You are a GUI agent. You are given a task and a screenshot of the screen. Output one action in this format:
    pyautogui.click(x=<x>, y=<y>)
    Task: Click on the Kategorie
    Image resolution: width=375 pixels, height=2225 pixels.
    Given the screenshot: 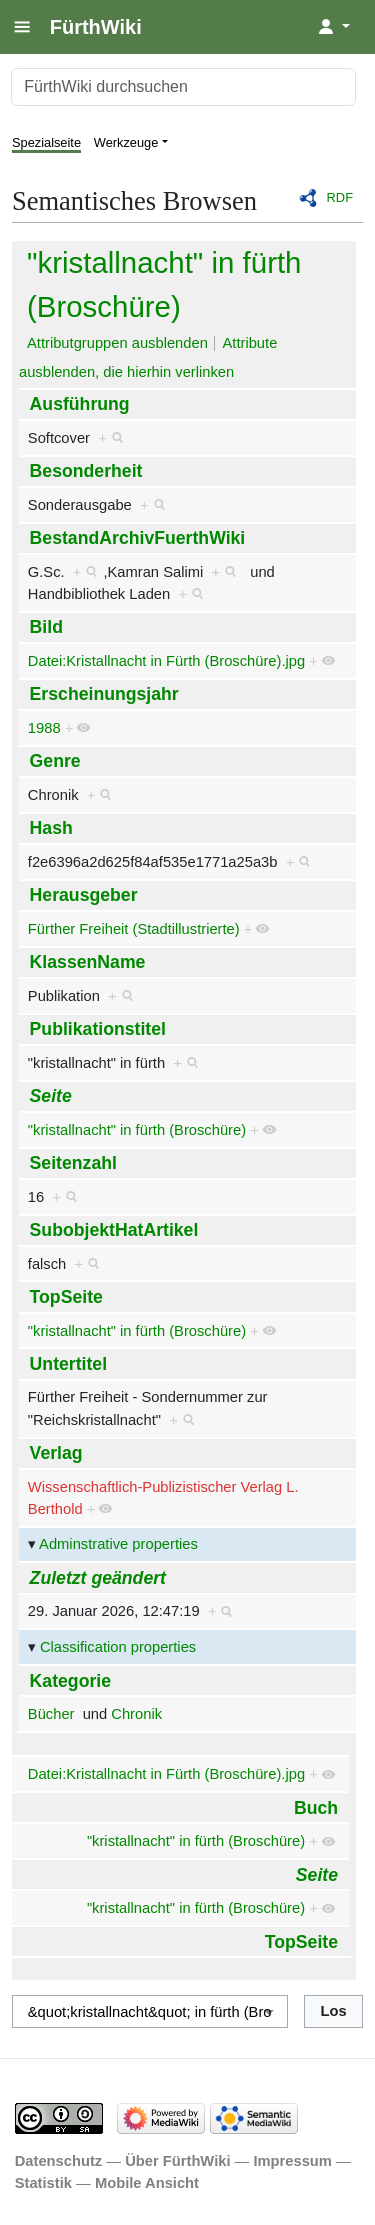 What is the action you would take?
    pyautogui.click(x=70, y=1681)
    